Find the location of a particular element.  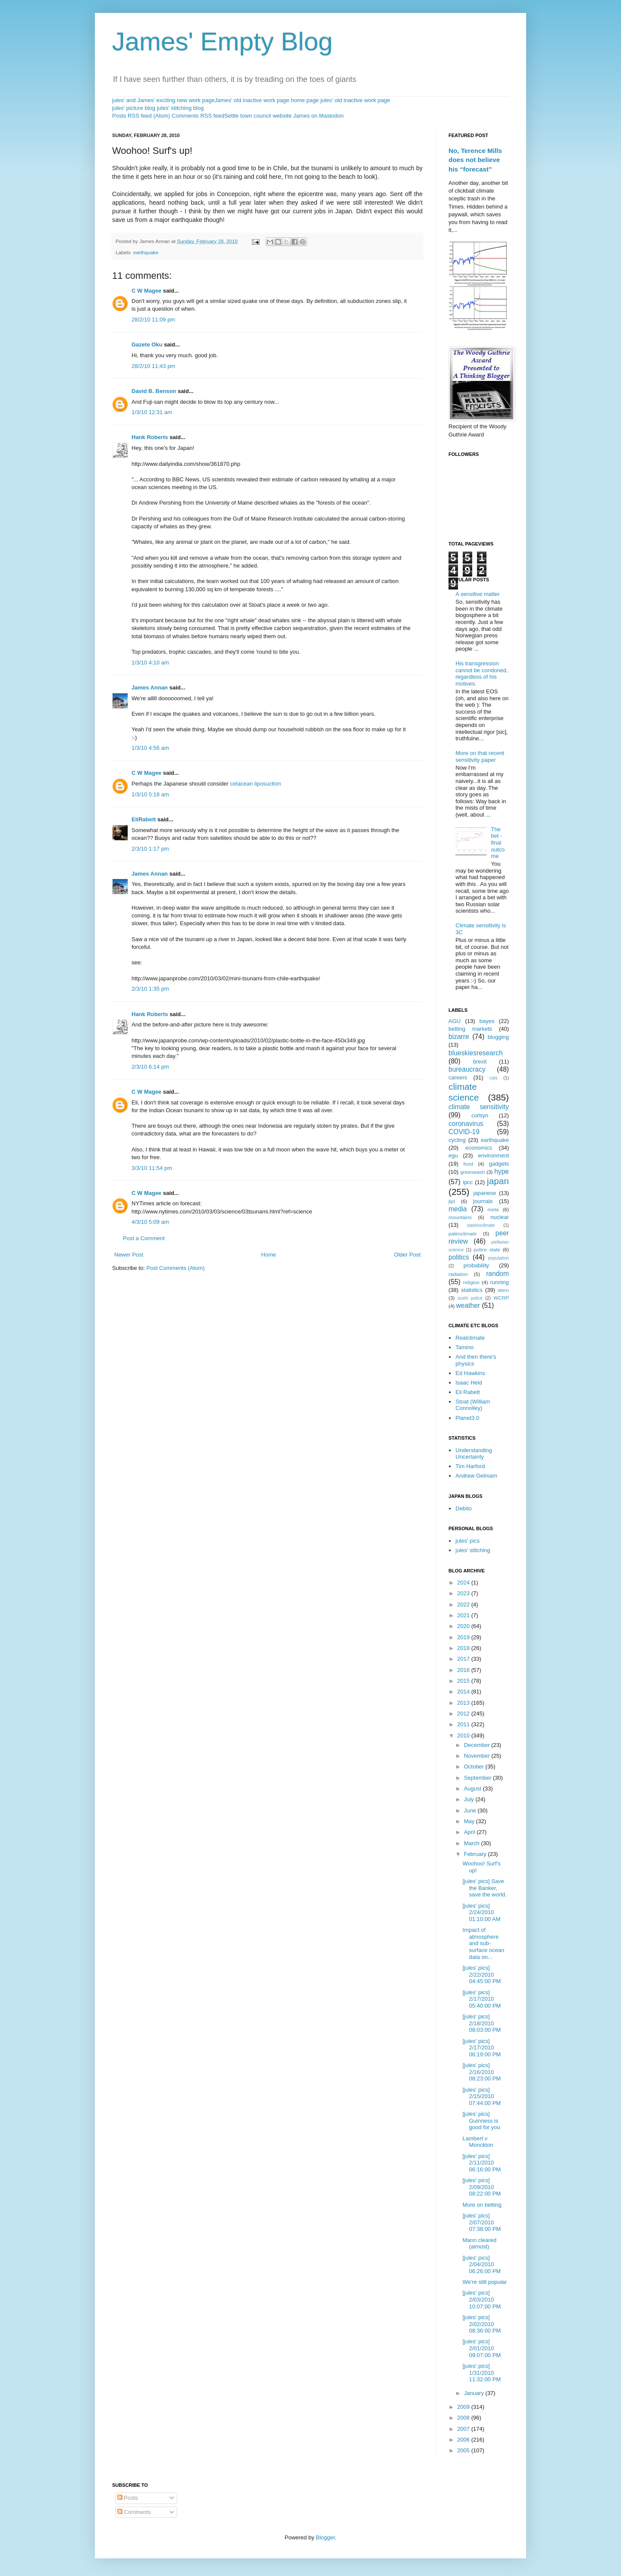

Eli Rabett is located at coordinates (467, 1392).